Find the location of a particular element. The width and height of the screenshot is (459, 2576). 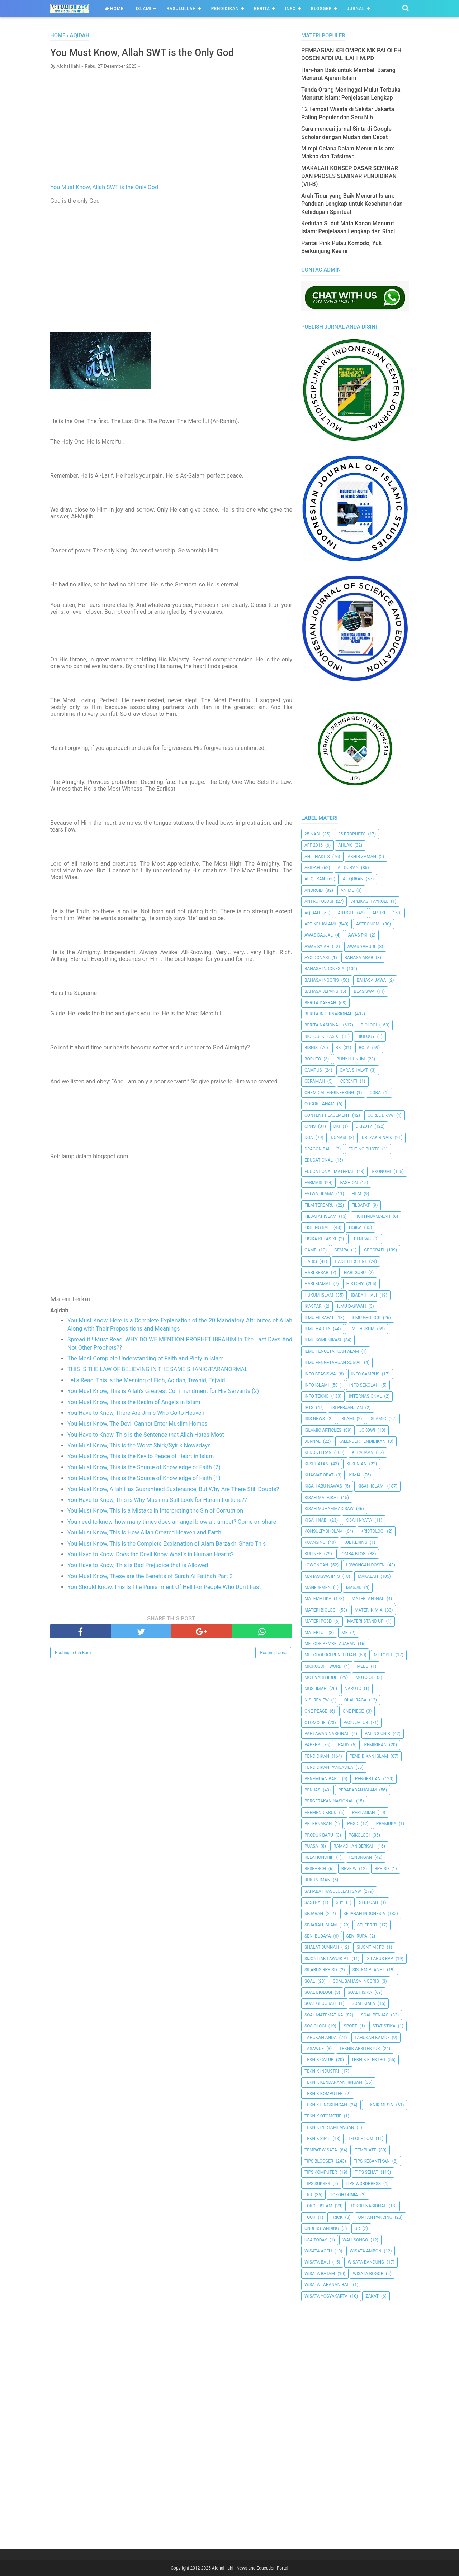

Ayo Donasi is located at coordinates (316, 957).